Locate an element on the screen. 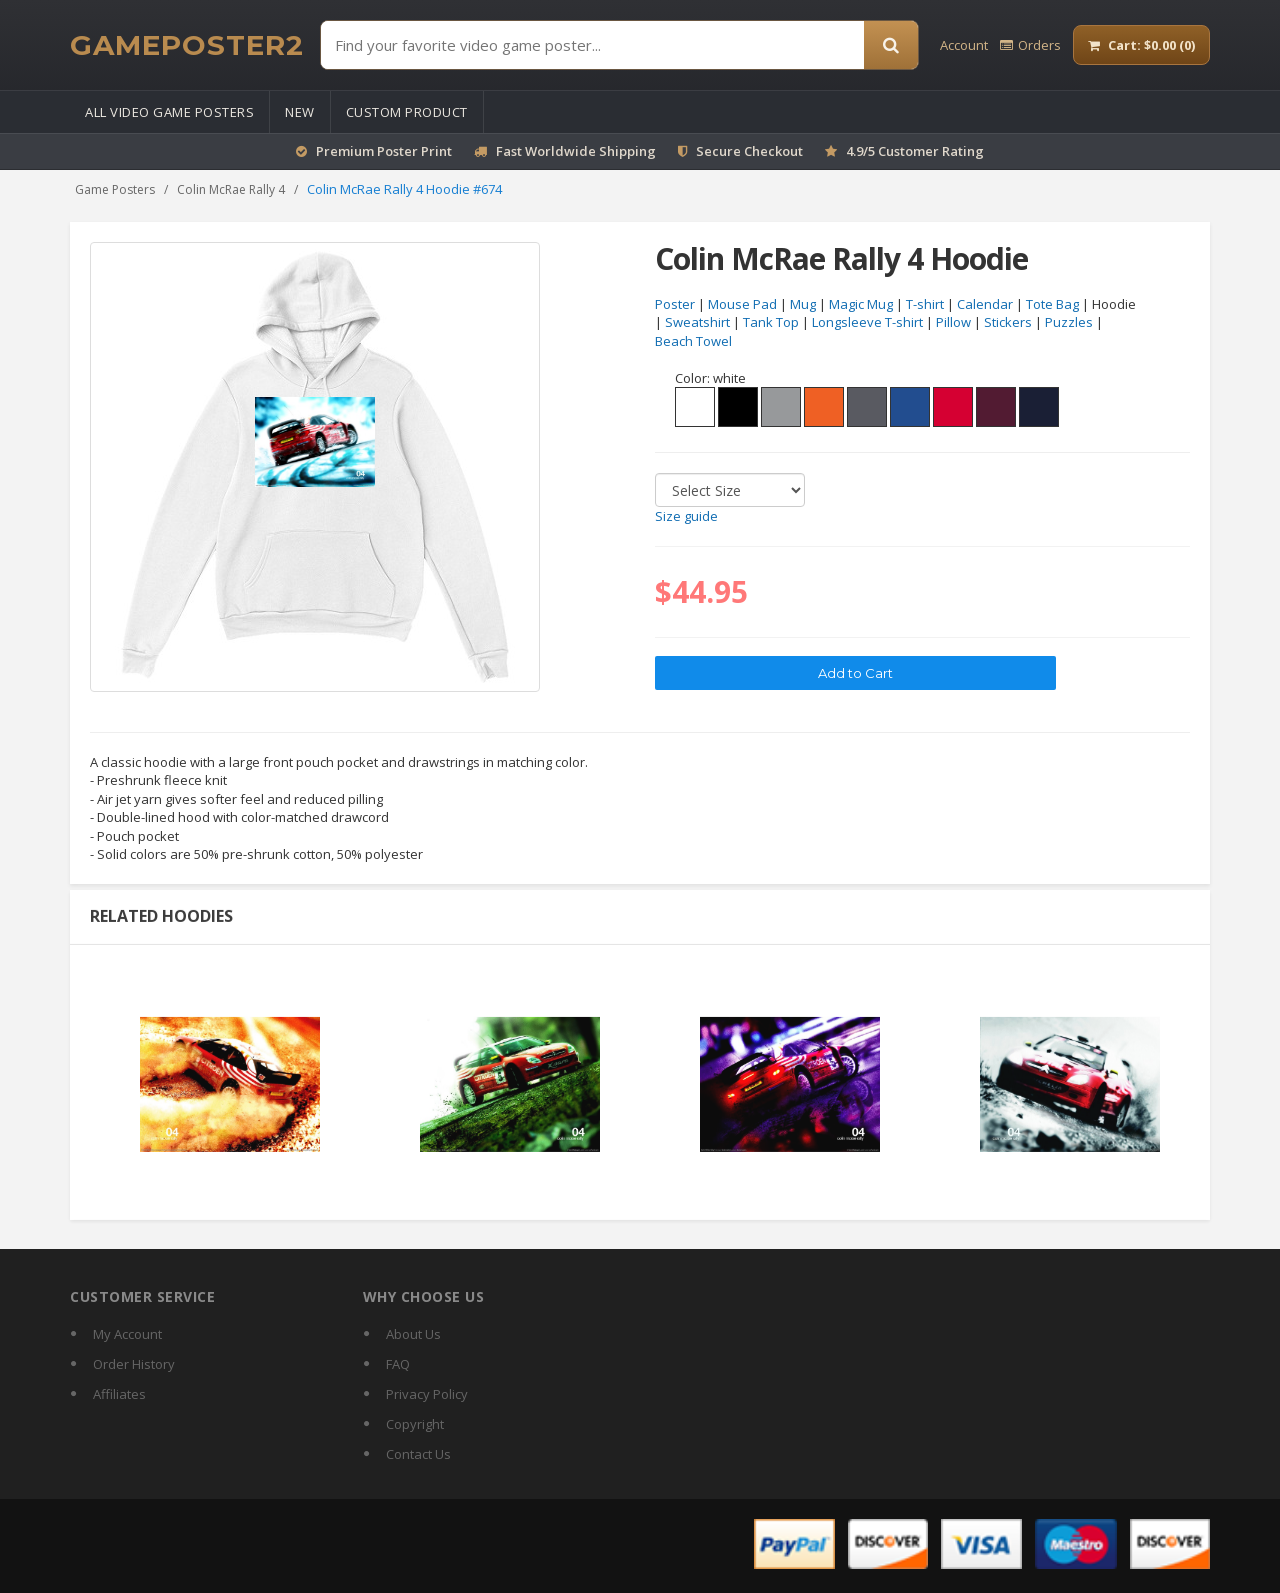  [Find Posters] is located at coordinates (592, 45).